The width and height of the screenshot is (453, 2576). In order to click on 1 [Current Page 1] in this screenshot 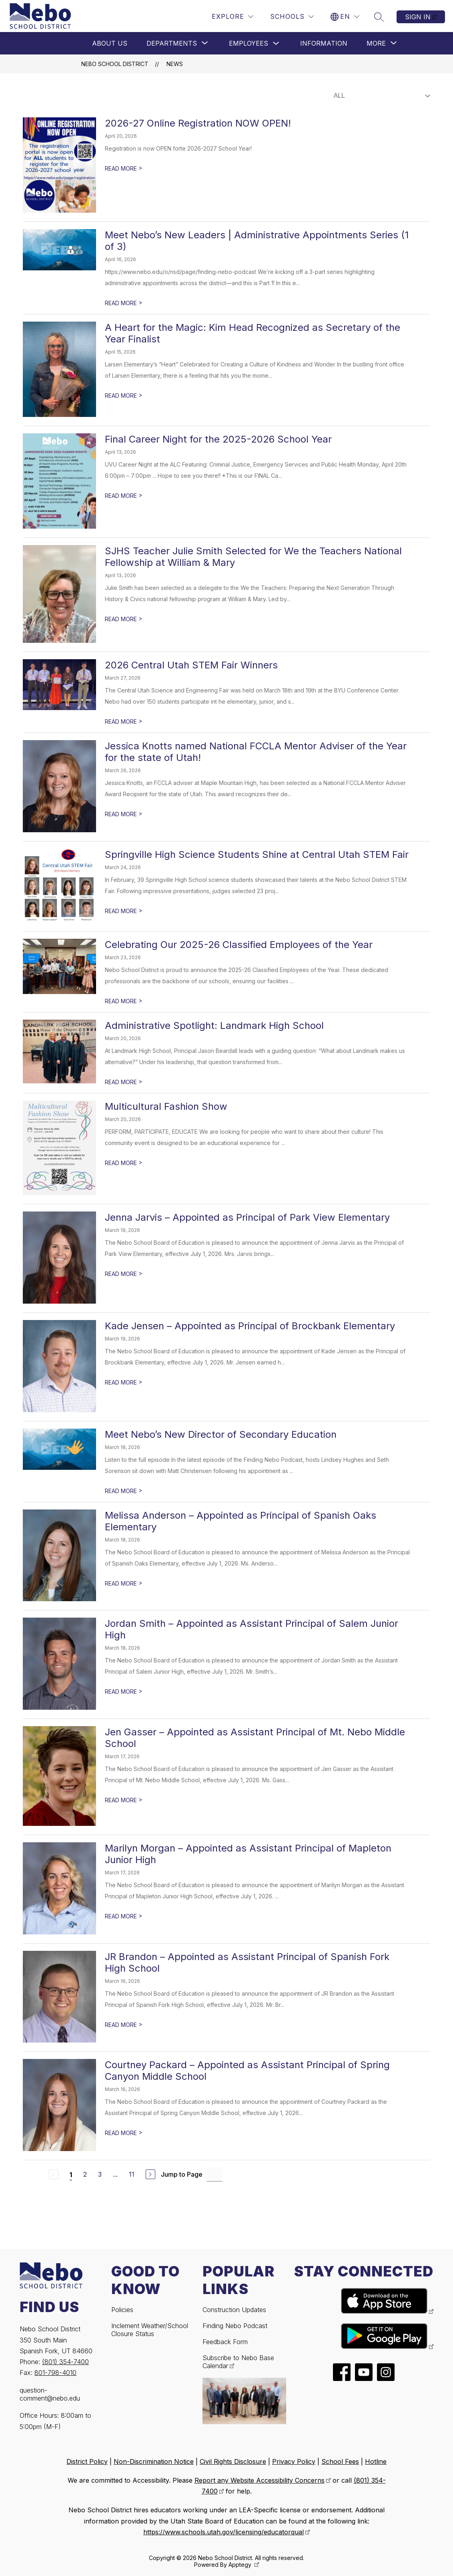, I will do `click(71, 2175)`.